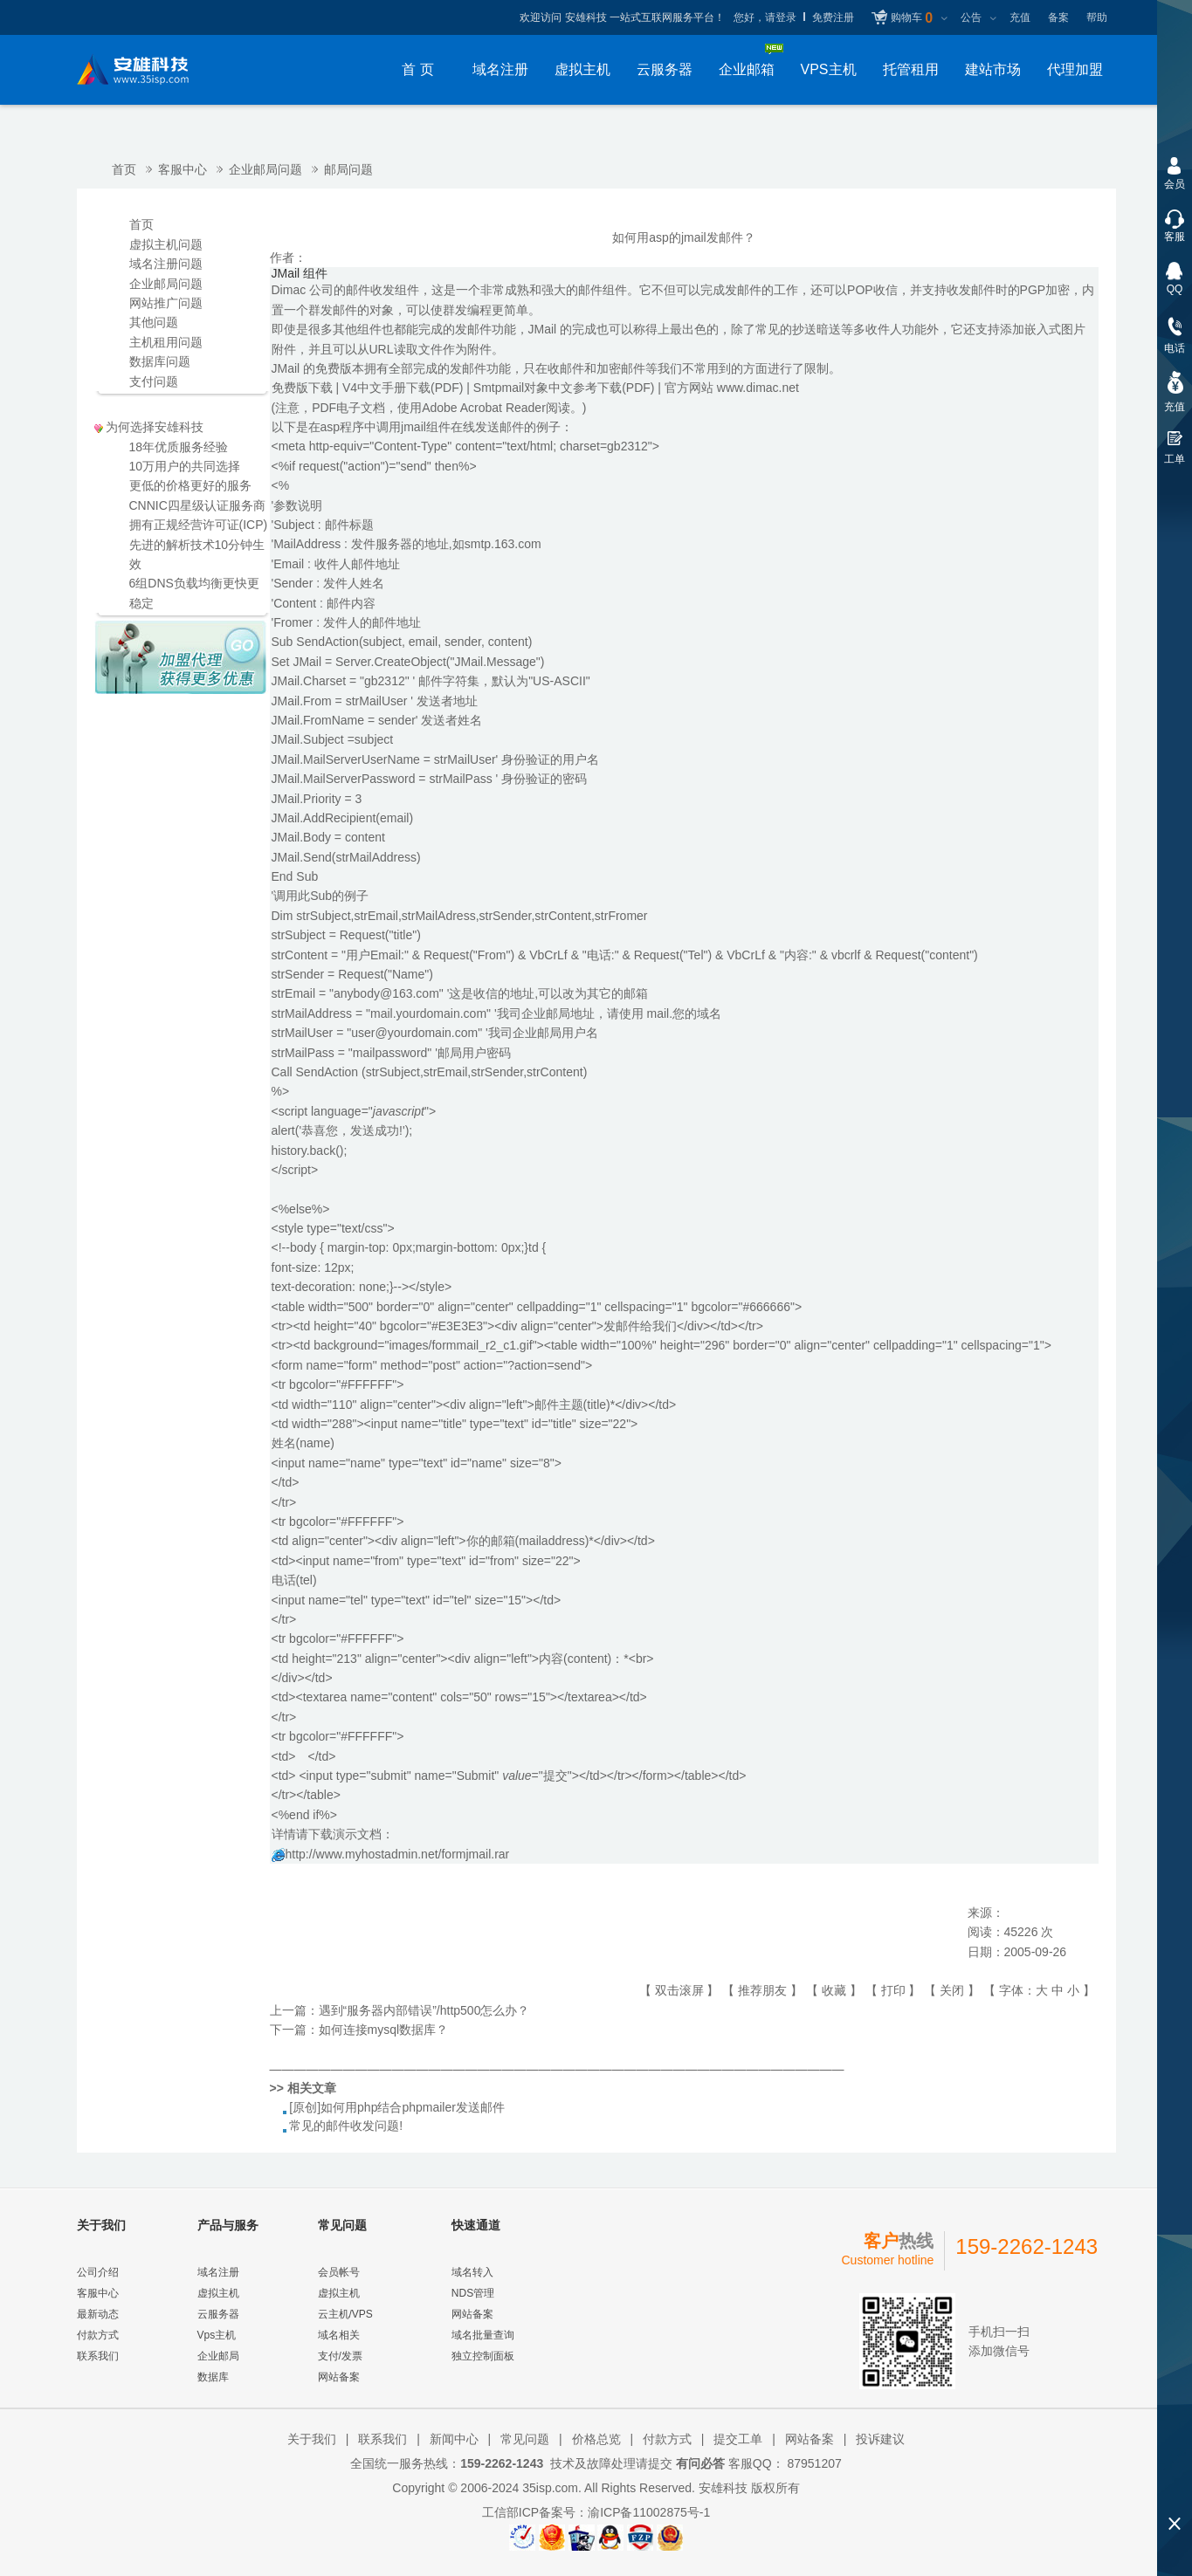 The height and width of the screenshot is (2576, 1192). Describe the element at coordinates (98, 2356) in the screenshot. I see `联系我们` at that location.